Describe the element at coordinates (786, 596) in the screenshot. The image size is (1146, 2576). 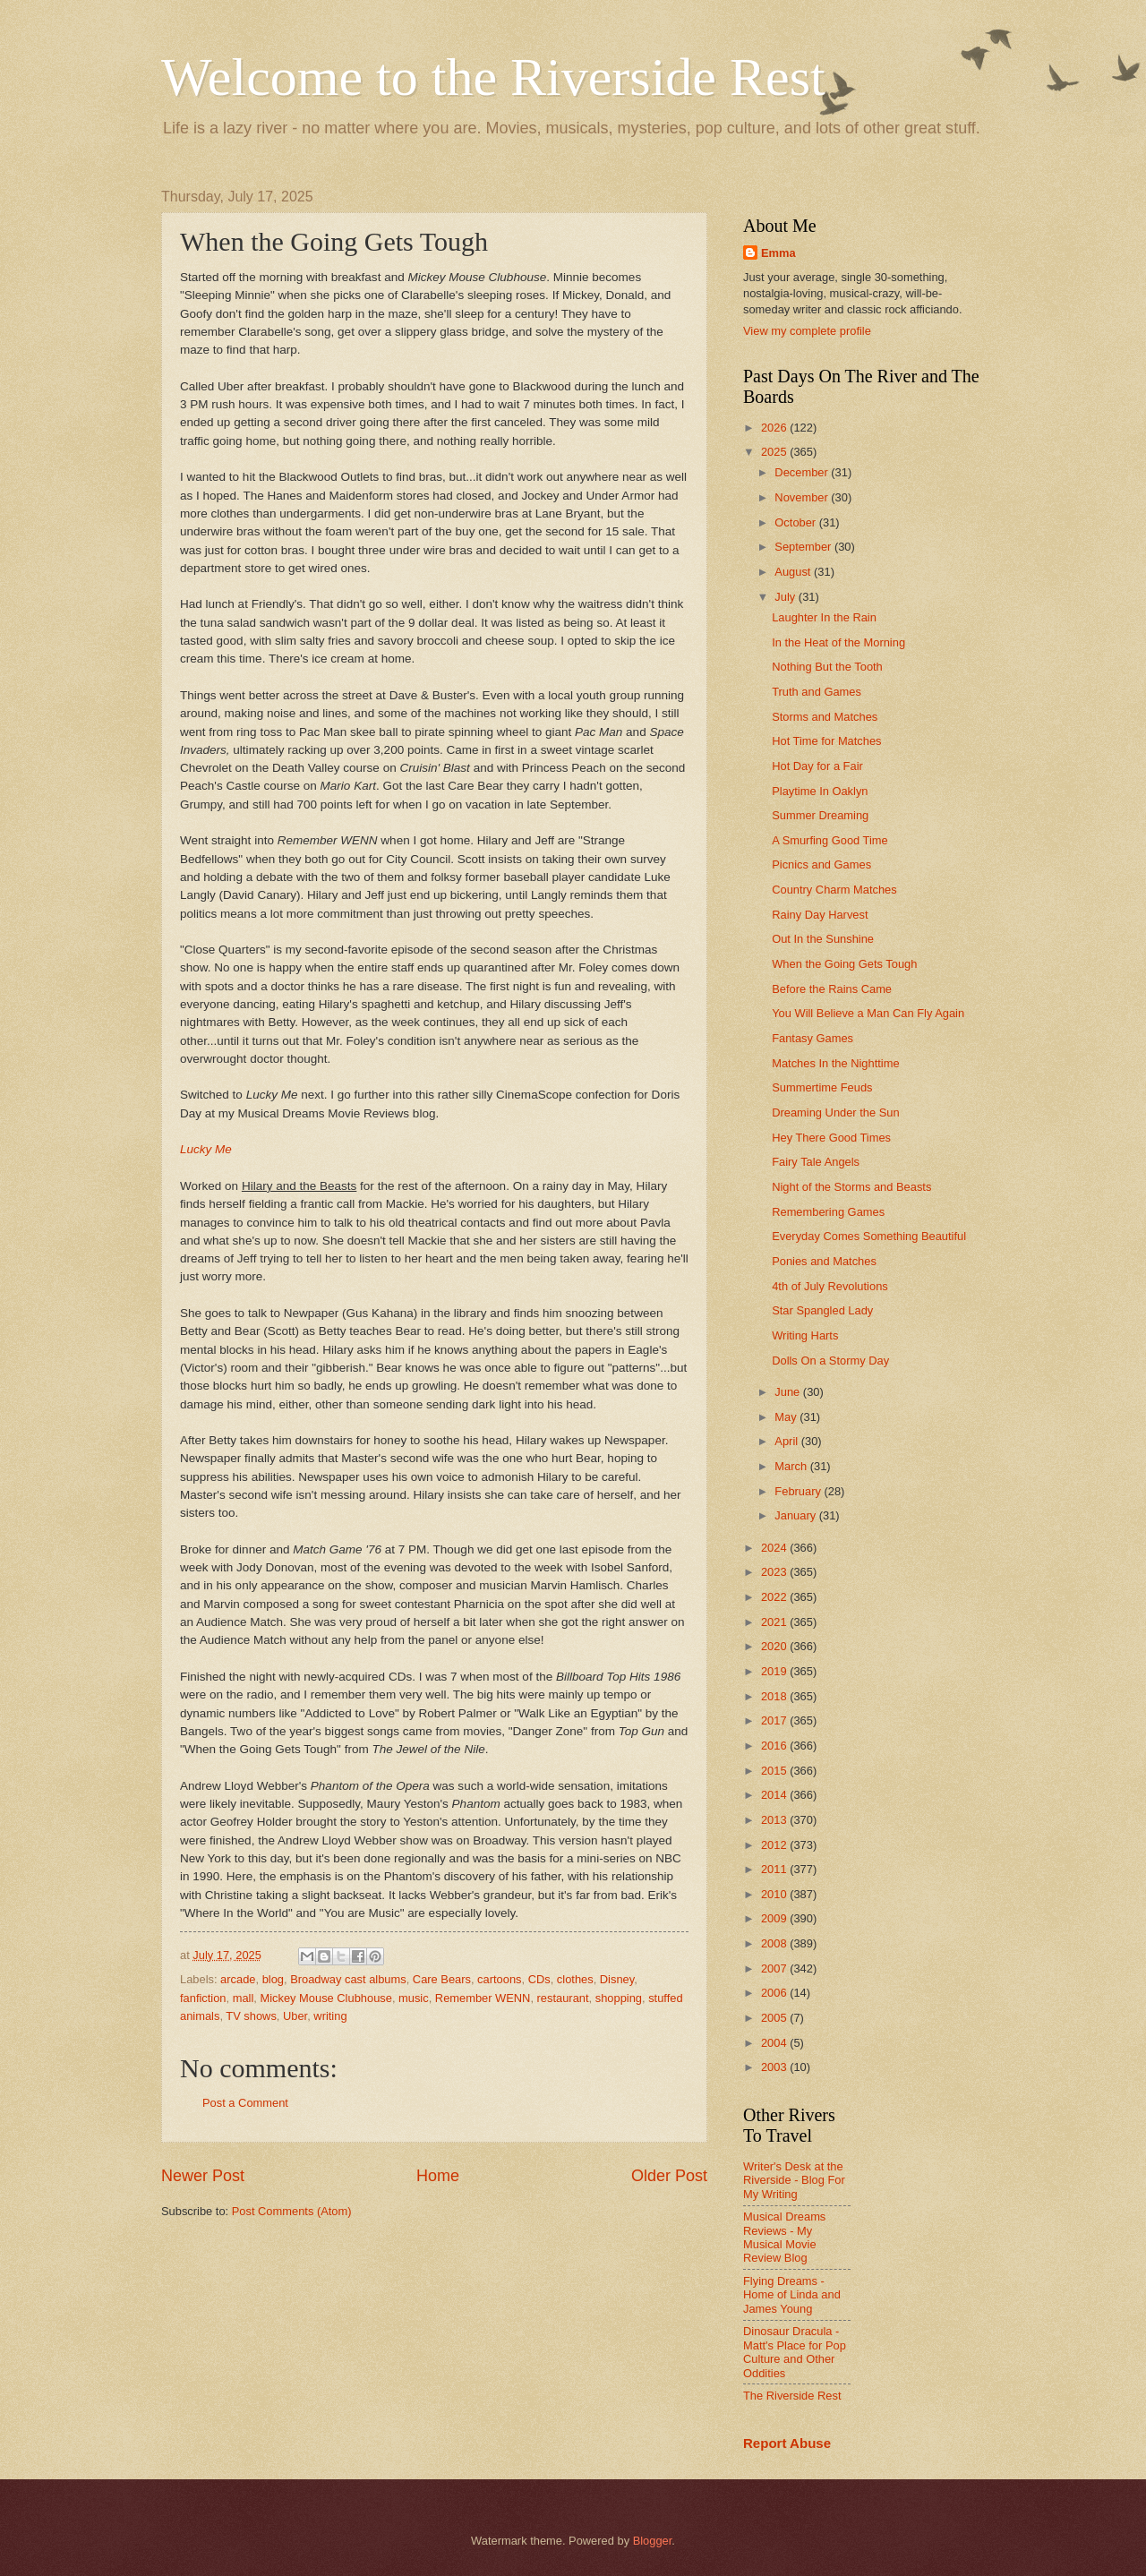
I see `July` at that location.